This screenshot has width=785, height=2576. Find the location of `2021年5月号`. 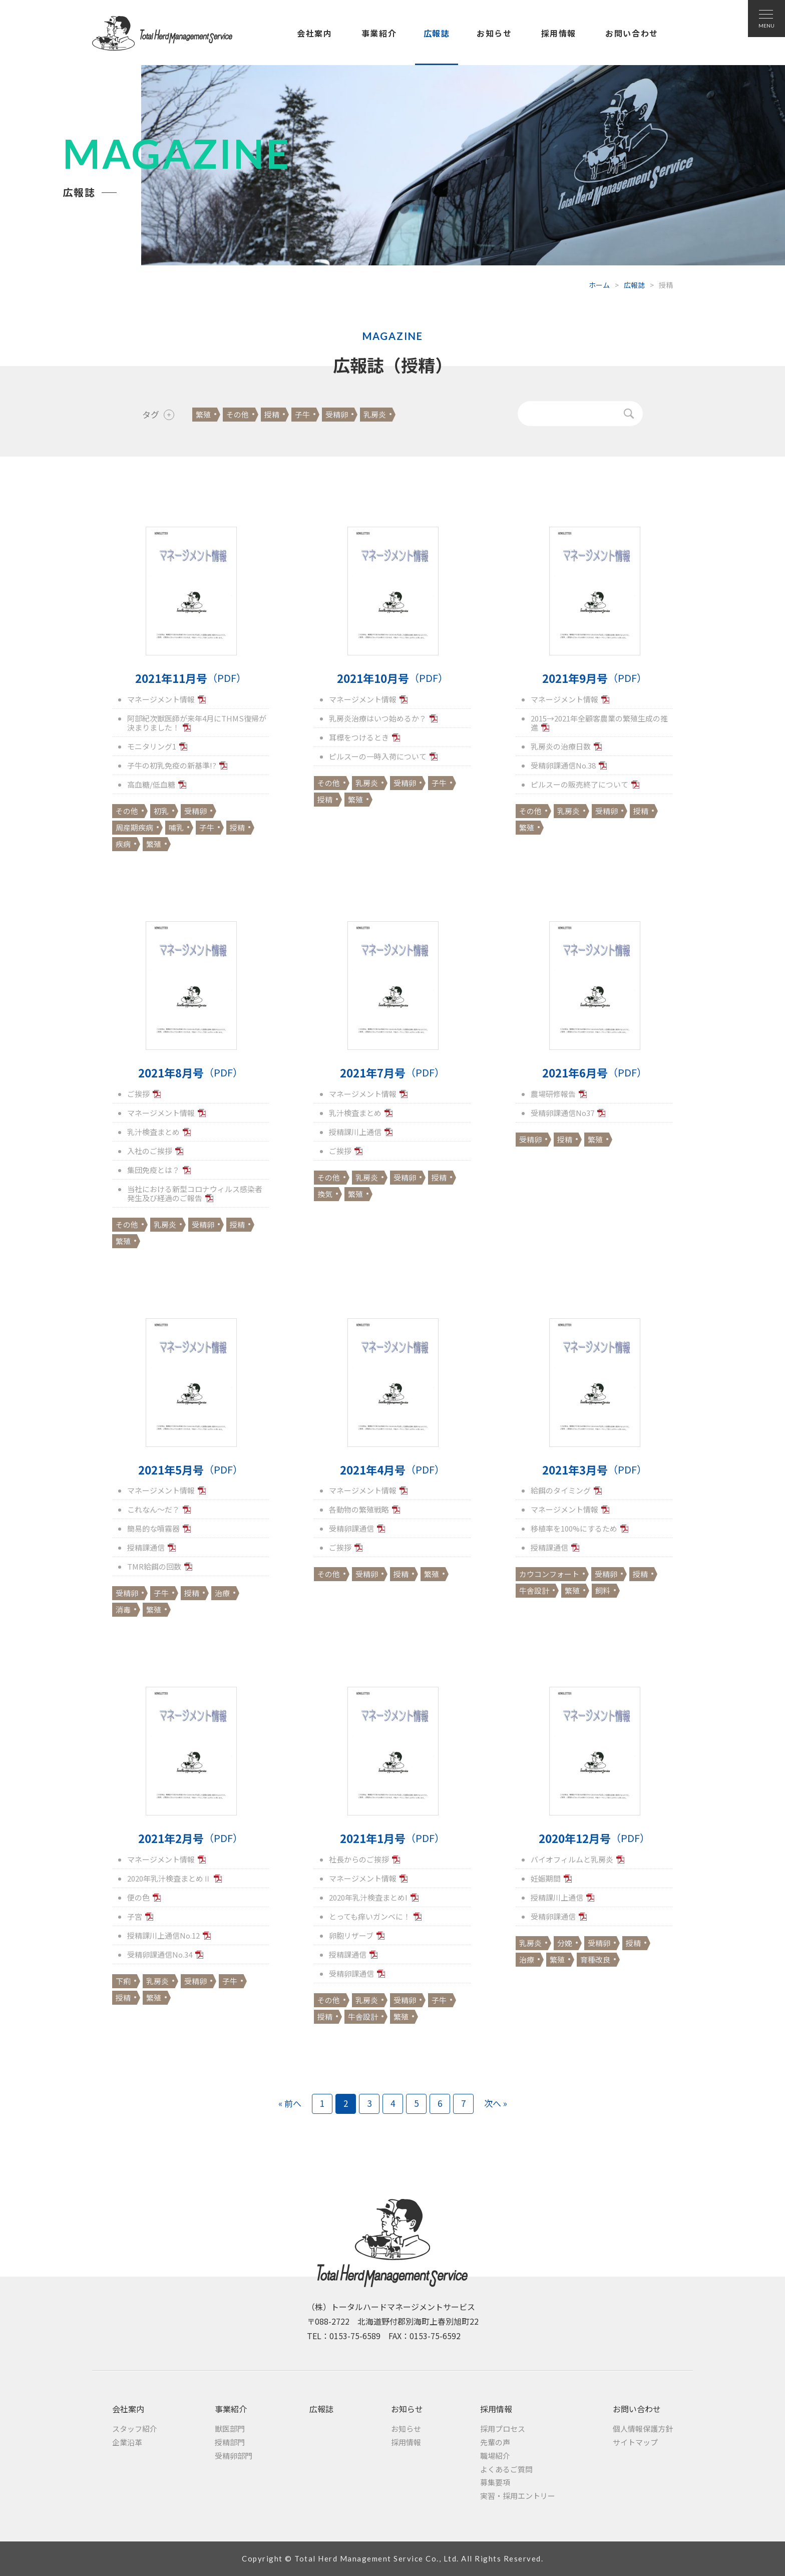

2021年5月号 is located at coordinates (190, 1470).